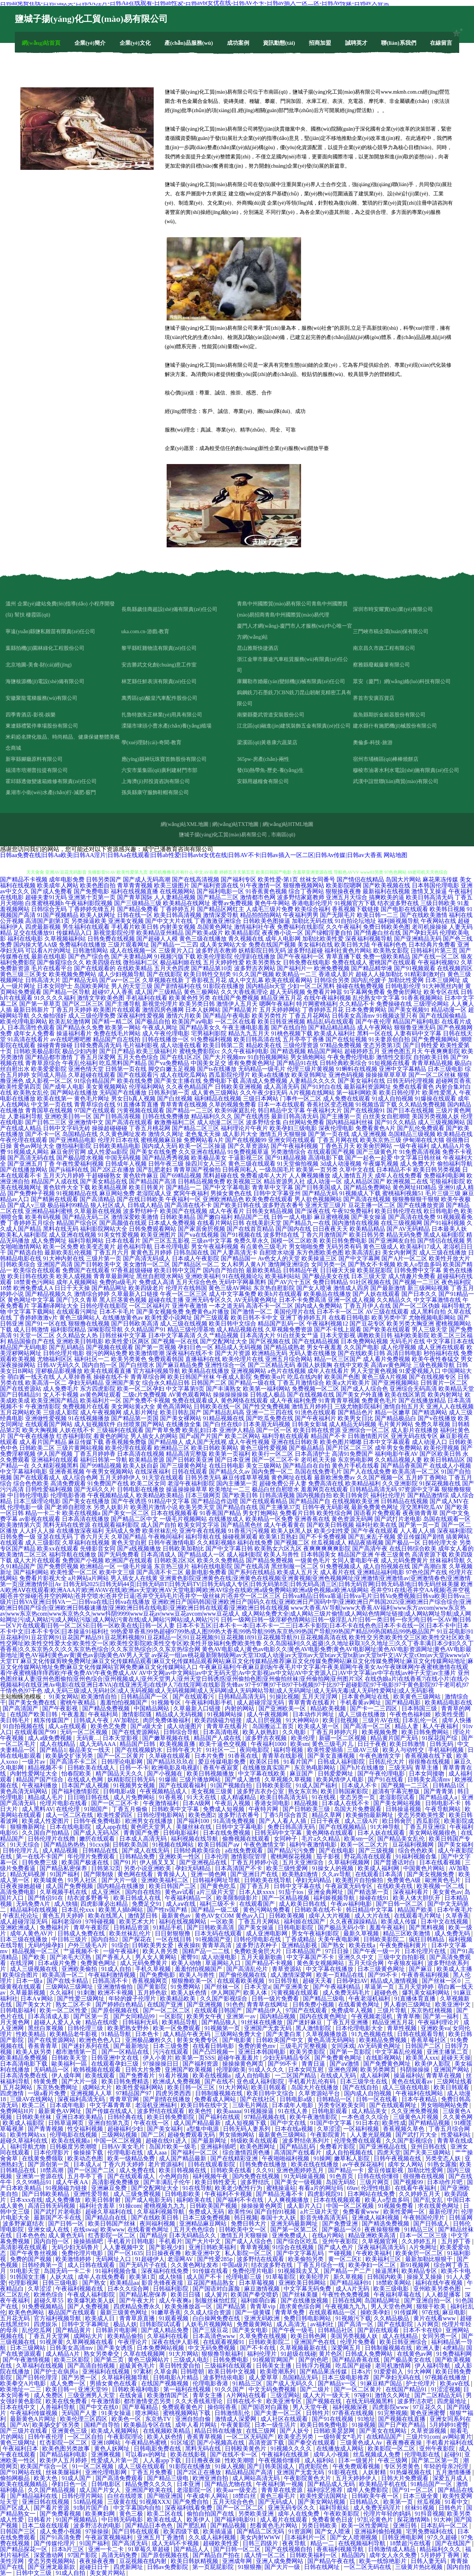 This screenshot has height=2576, width=474. I want to click on 一本色道久久综合, so click(365, 2117).